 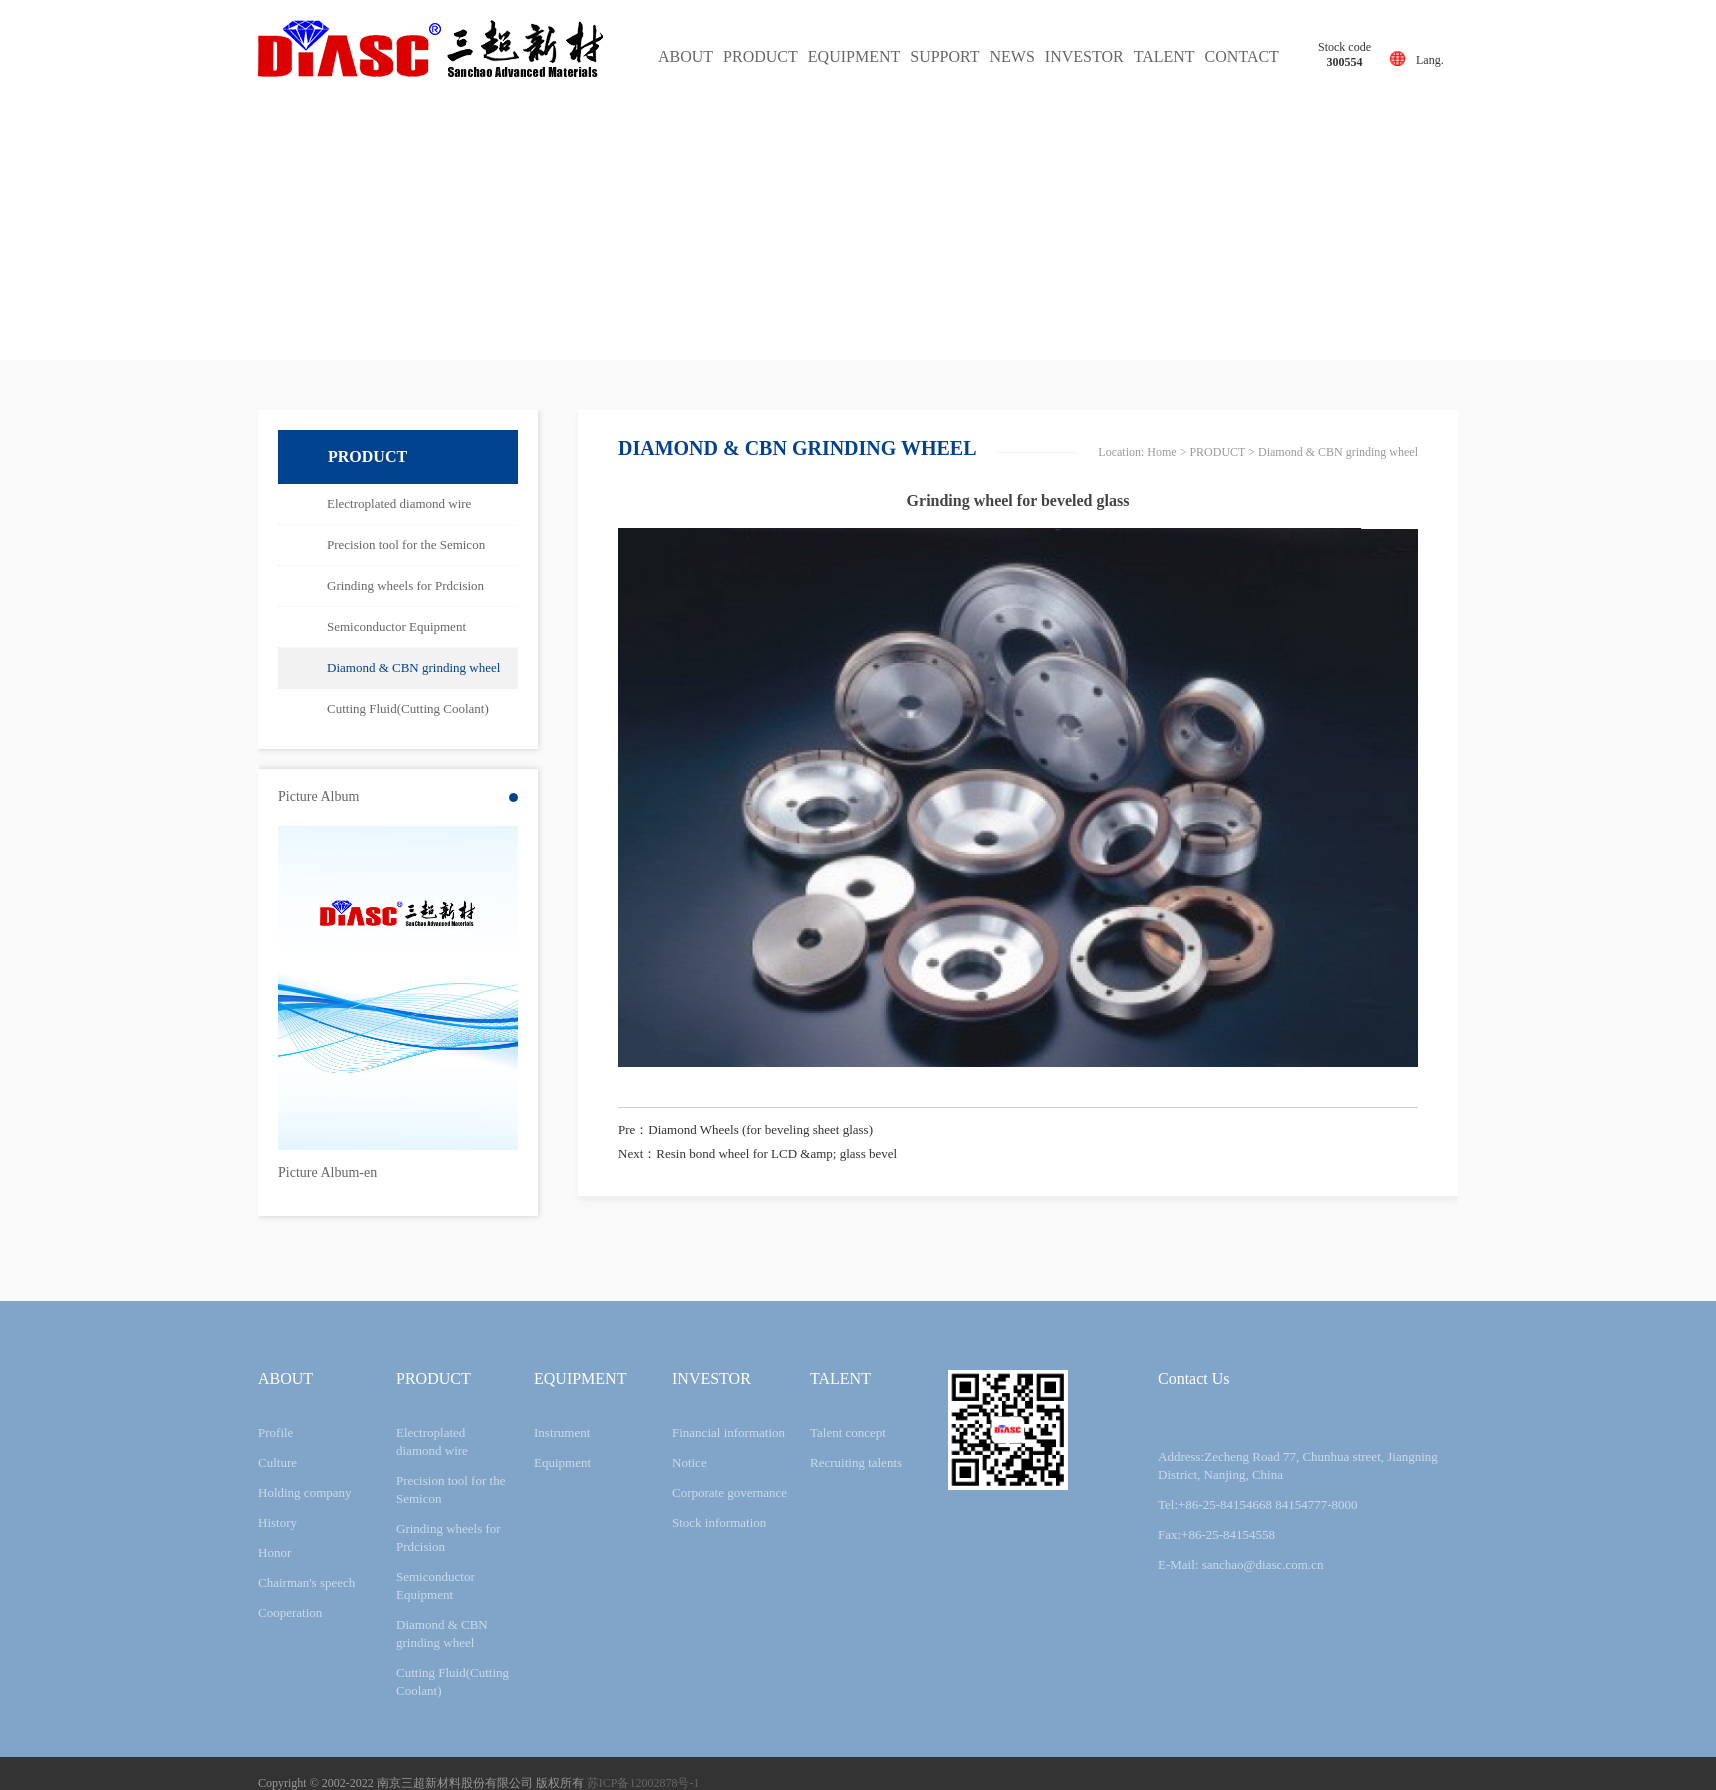 What do you see at coordinates (562, 1462) in the screenshot?
I see `Equipment` at bounding box center [562, 1462].